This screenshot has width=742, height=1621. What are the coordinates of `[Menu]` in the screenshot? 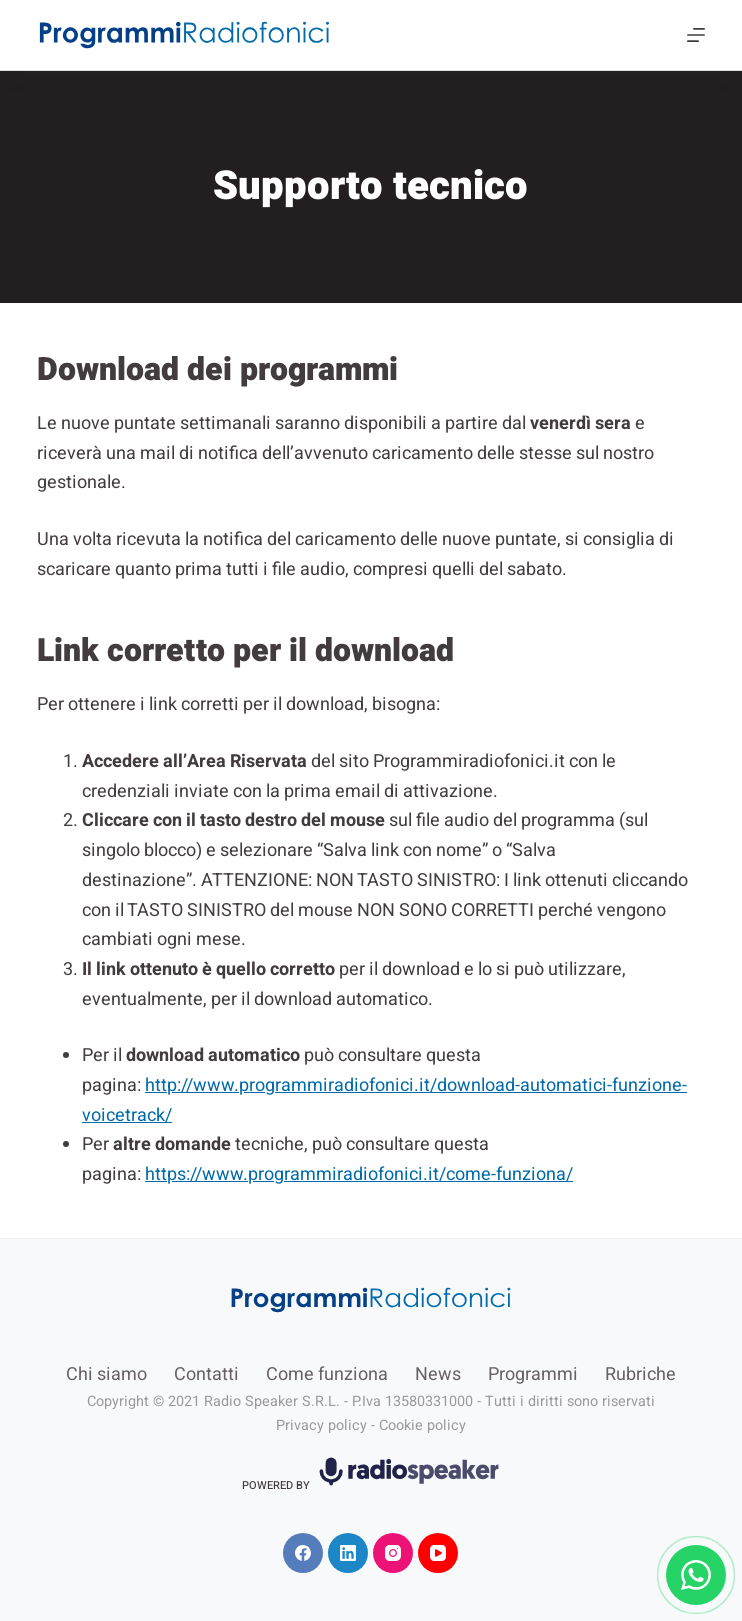 It's located at (696, 35).